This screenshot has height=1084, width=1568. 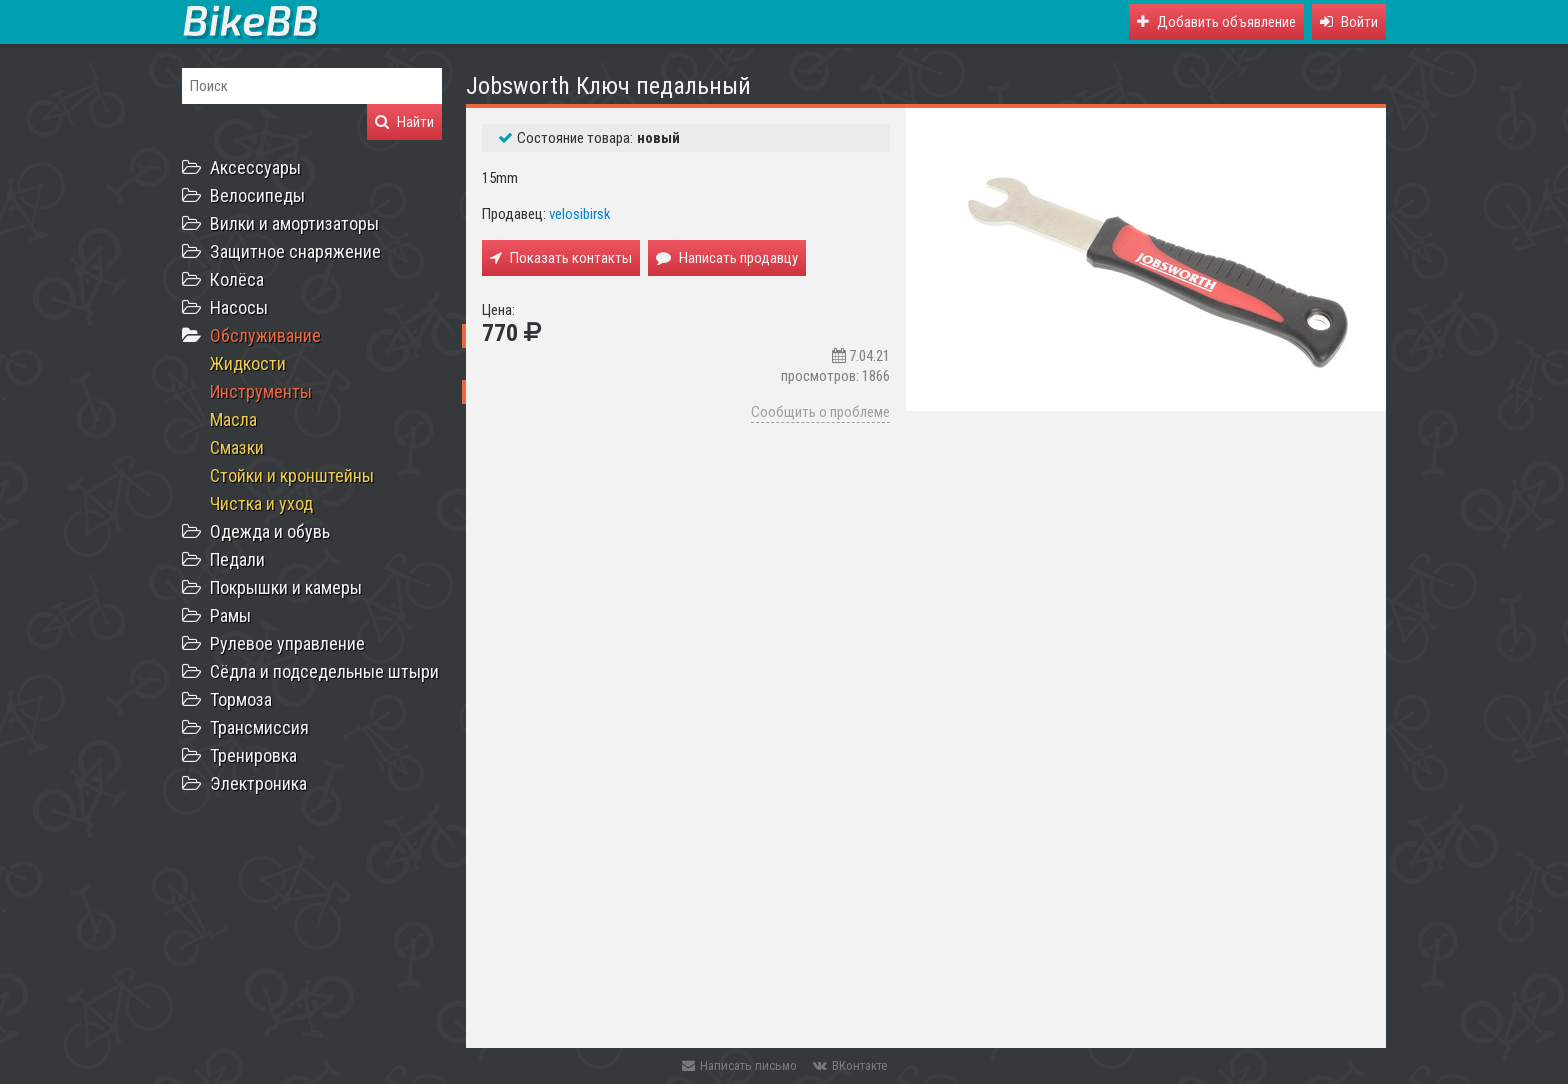 I want to click on Насосы, so click(x=239, y=307).